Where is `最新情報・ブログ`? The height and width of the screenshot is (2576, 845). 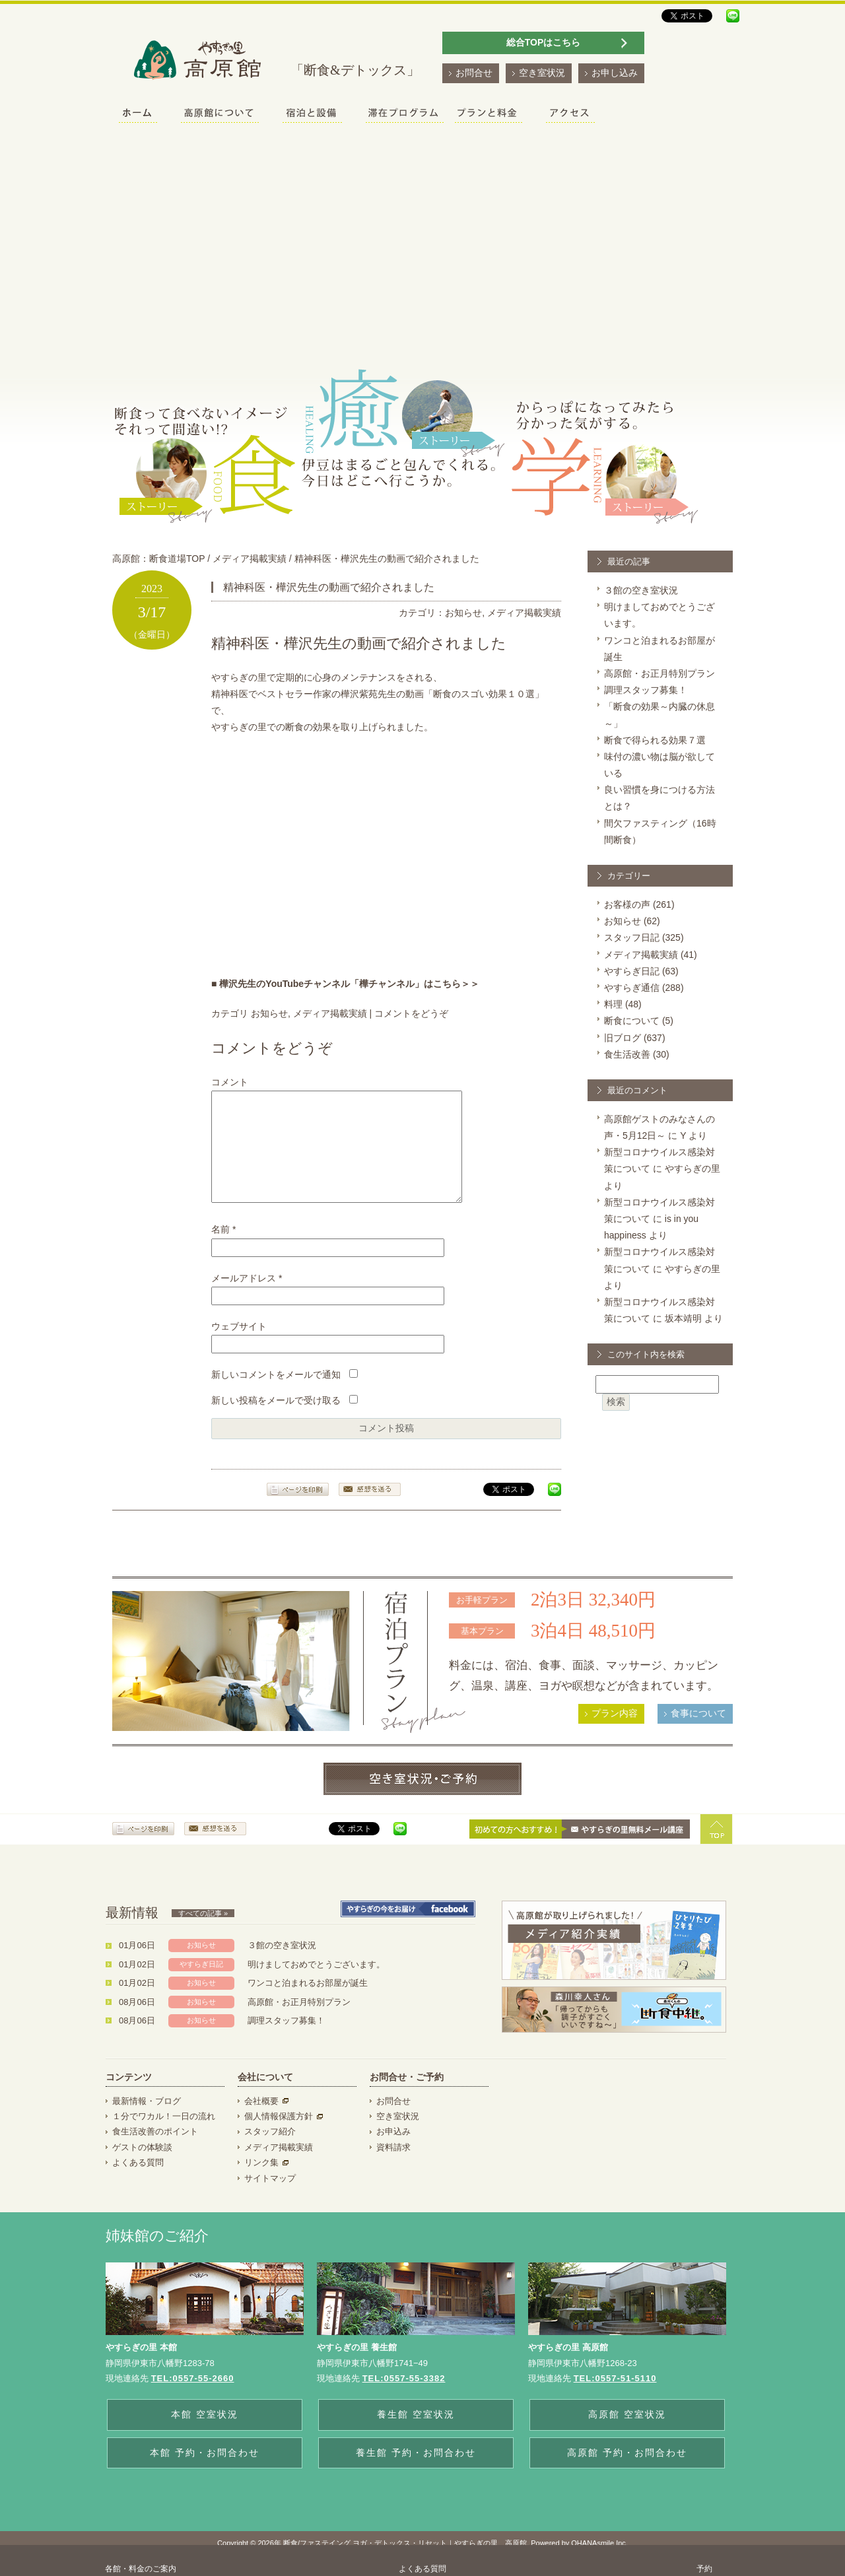
最新情報・ブログ is located at coordinates (146, 2121).